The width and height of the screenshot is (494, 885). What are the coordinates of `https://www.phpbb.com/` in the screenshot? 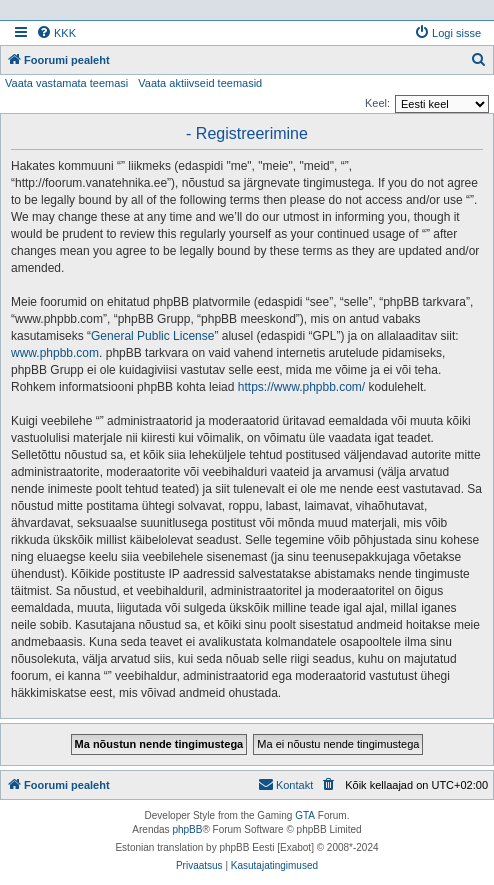 It's located at (301, 387).